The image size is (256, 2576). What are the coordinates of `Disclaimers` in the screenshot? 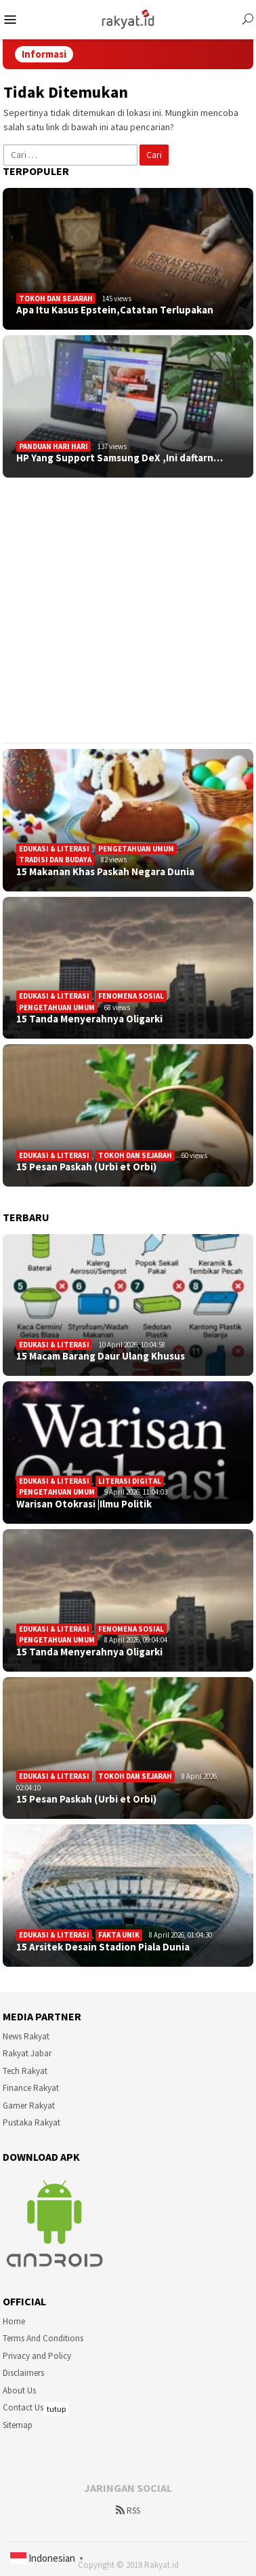 It's located at (23, 2373).